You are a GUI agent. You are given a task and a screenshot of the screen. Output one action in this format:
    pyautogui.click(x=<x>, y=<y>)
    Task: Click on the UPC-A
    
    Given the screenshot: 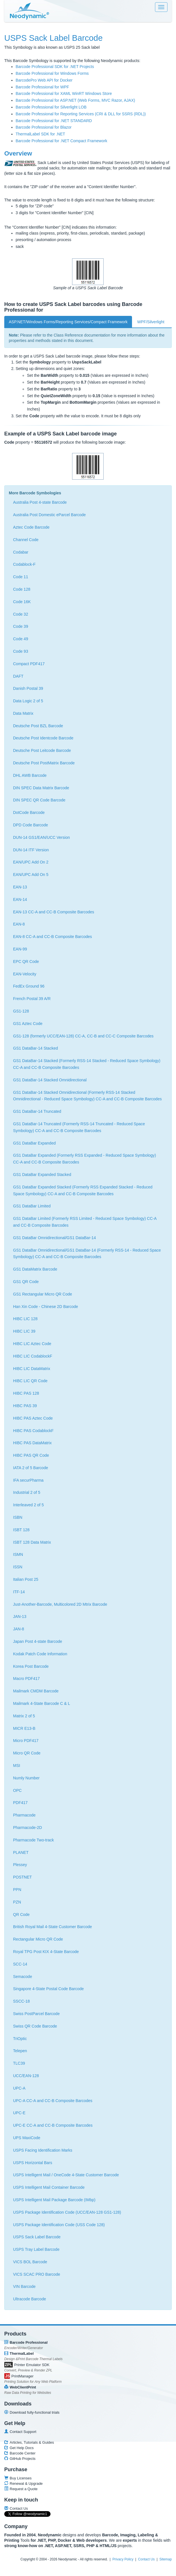 What is the action you would take?
    pyautogui.click(x=19, y=2088)
    